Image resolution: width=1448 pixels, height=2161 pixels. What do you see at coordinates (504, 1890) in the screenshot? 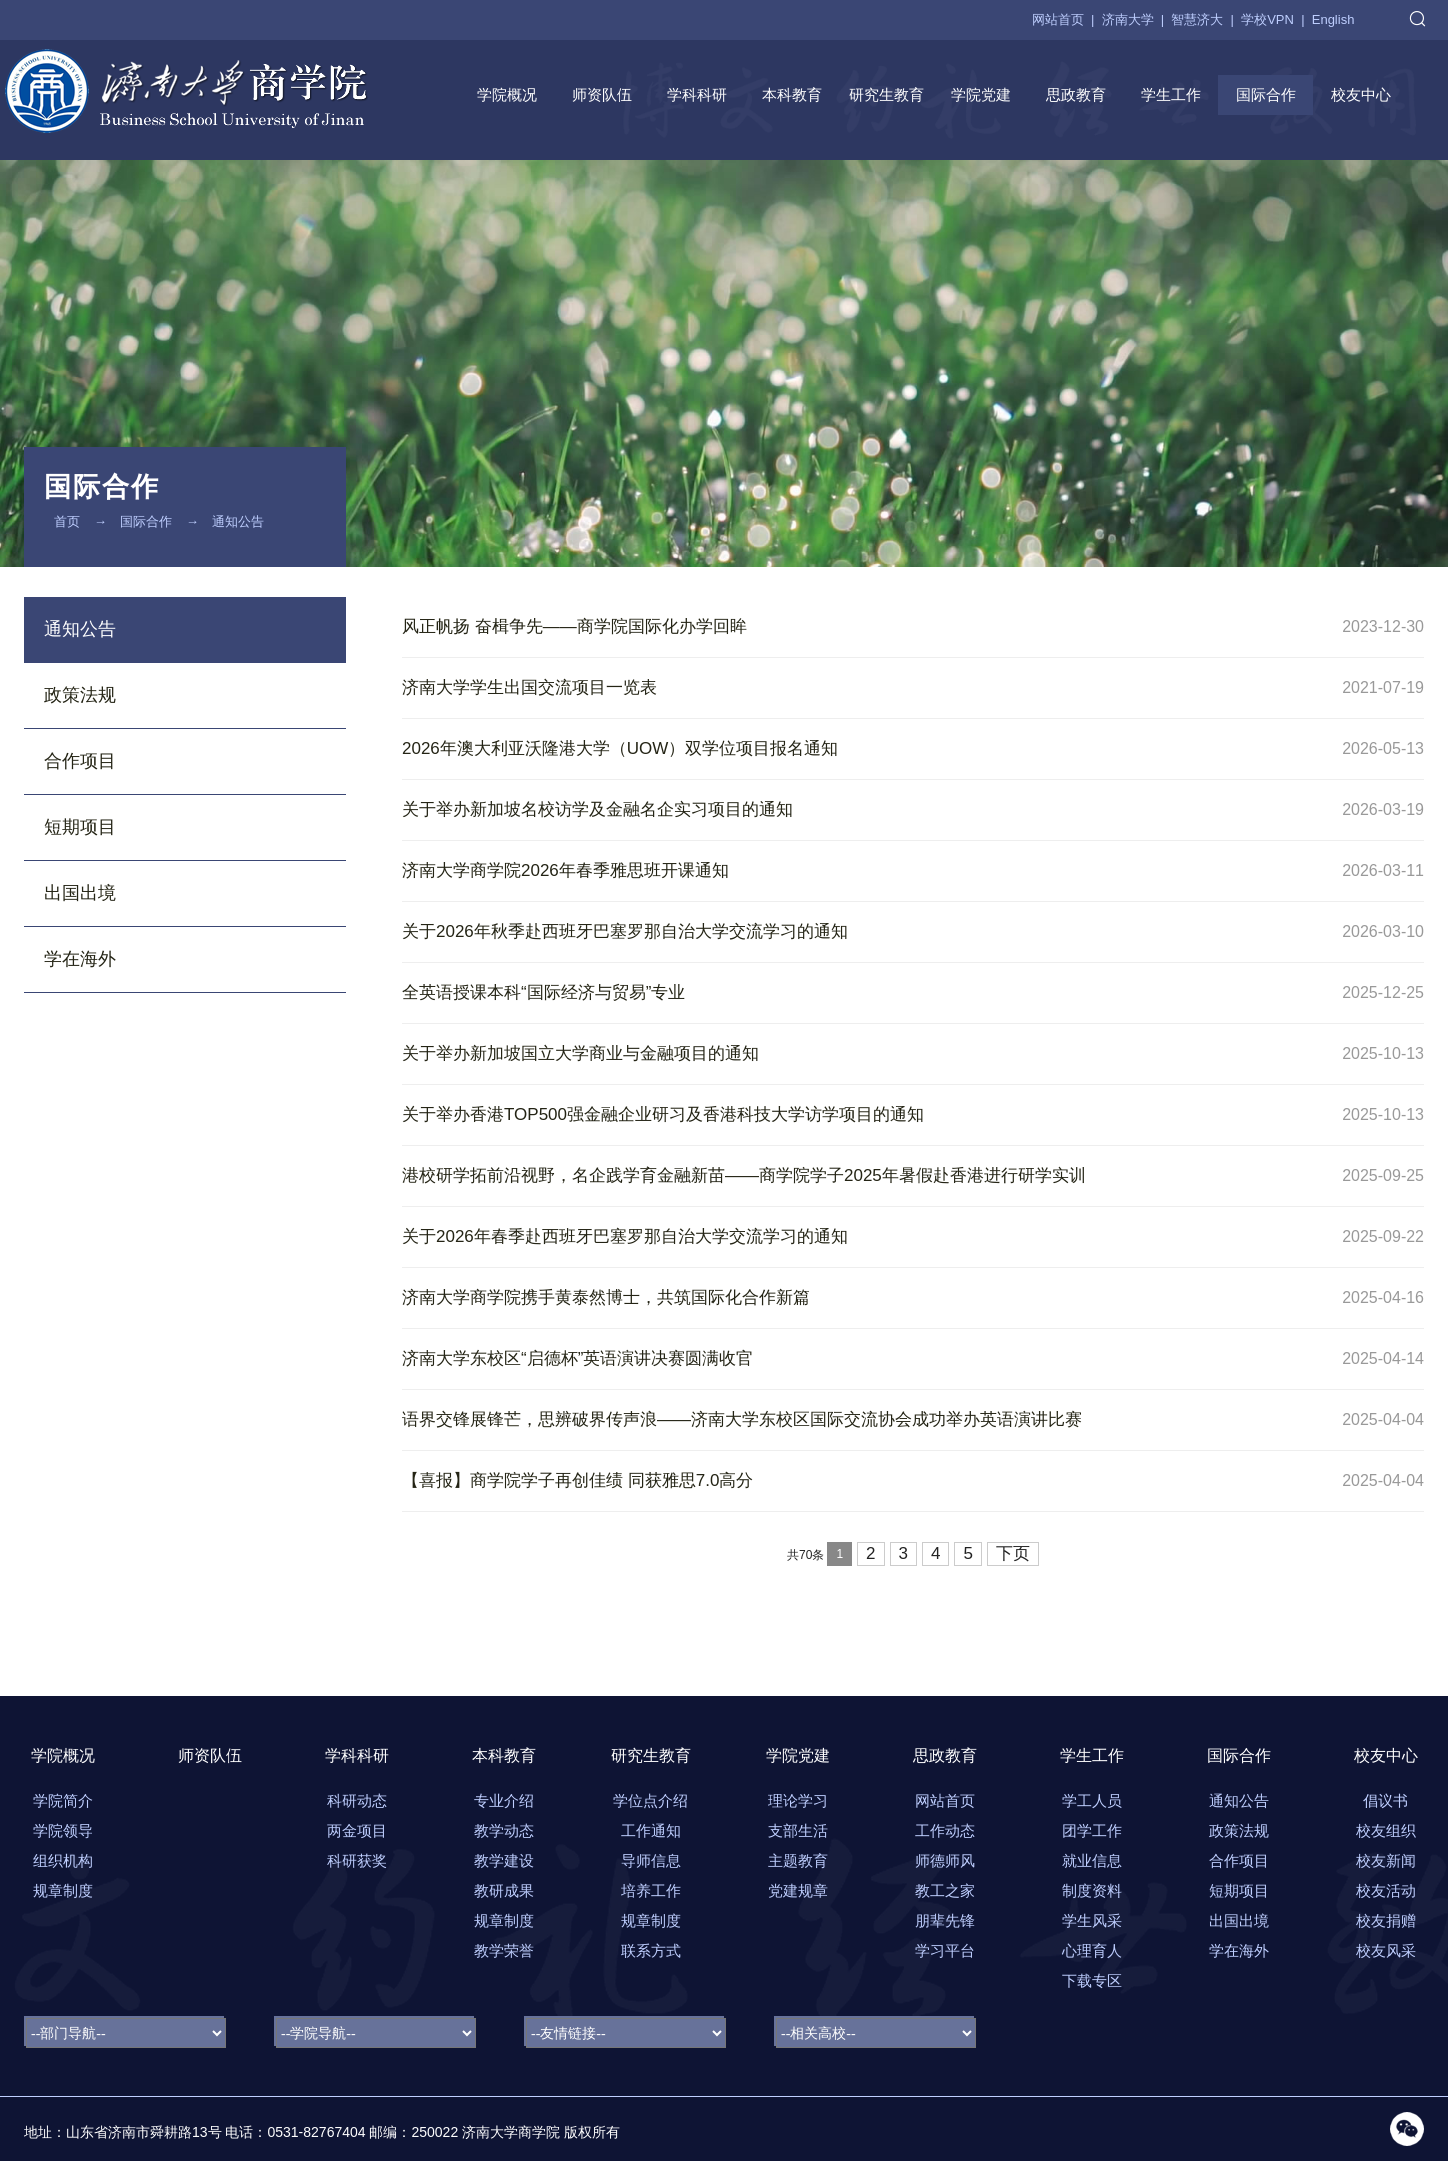
I see `教研成果` at bounding box center [504, 1890].